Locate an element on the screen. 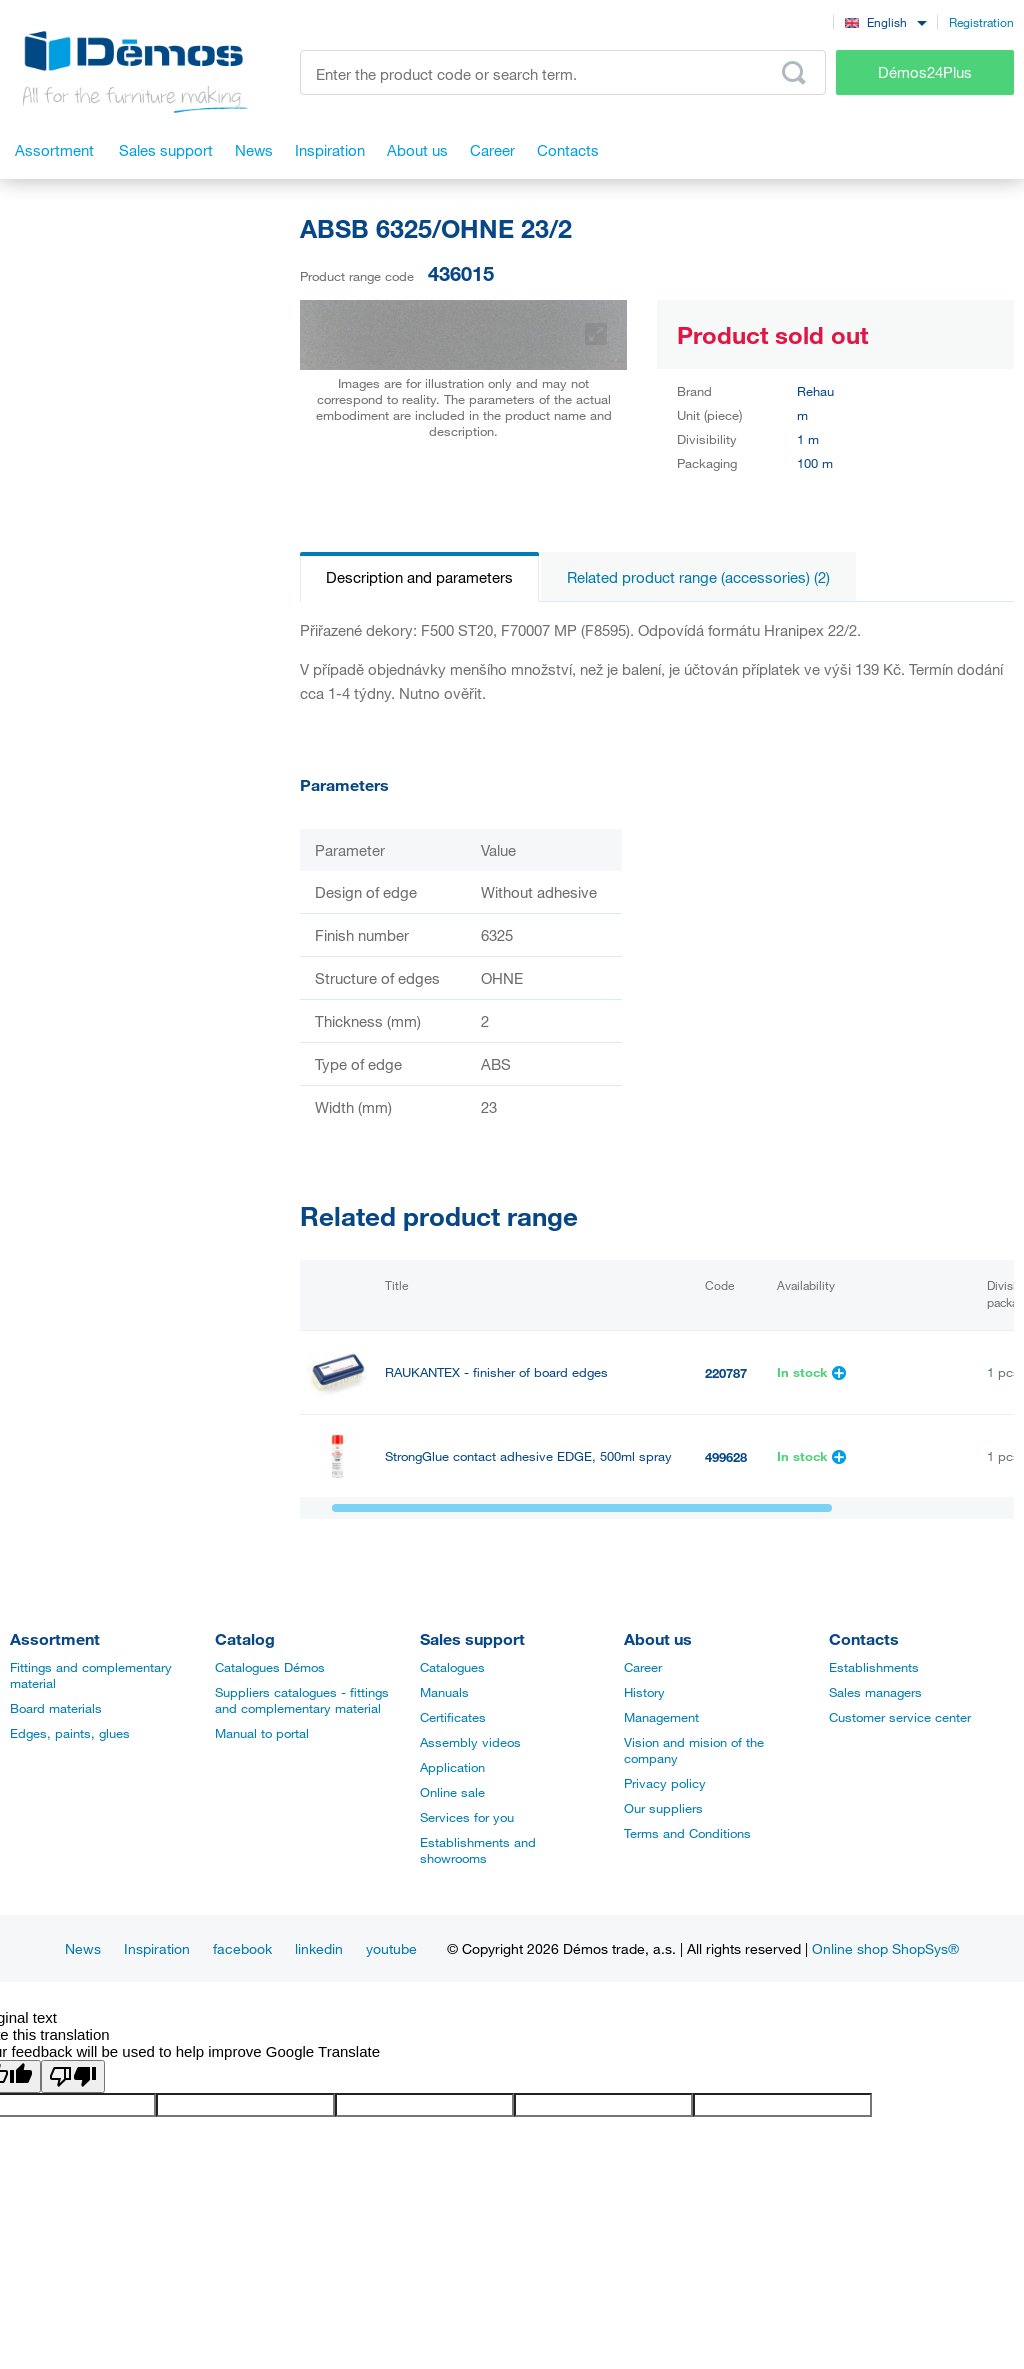 The height and width of the screenshot is (2369, 1024). [Enter the product code or search term, e.g. StrongMax] is located at coordinates (563, 72).